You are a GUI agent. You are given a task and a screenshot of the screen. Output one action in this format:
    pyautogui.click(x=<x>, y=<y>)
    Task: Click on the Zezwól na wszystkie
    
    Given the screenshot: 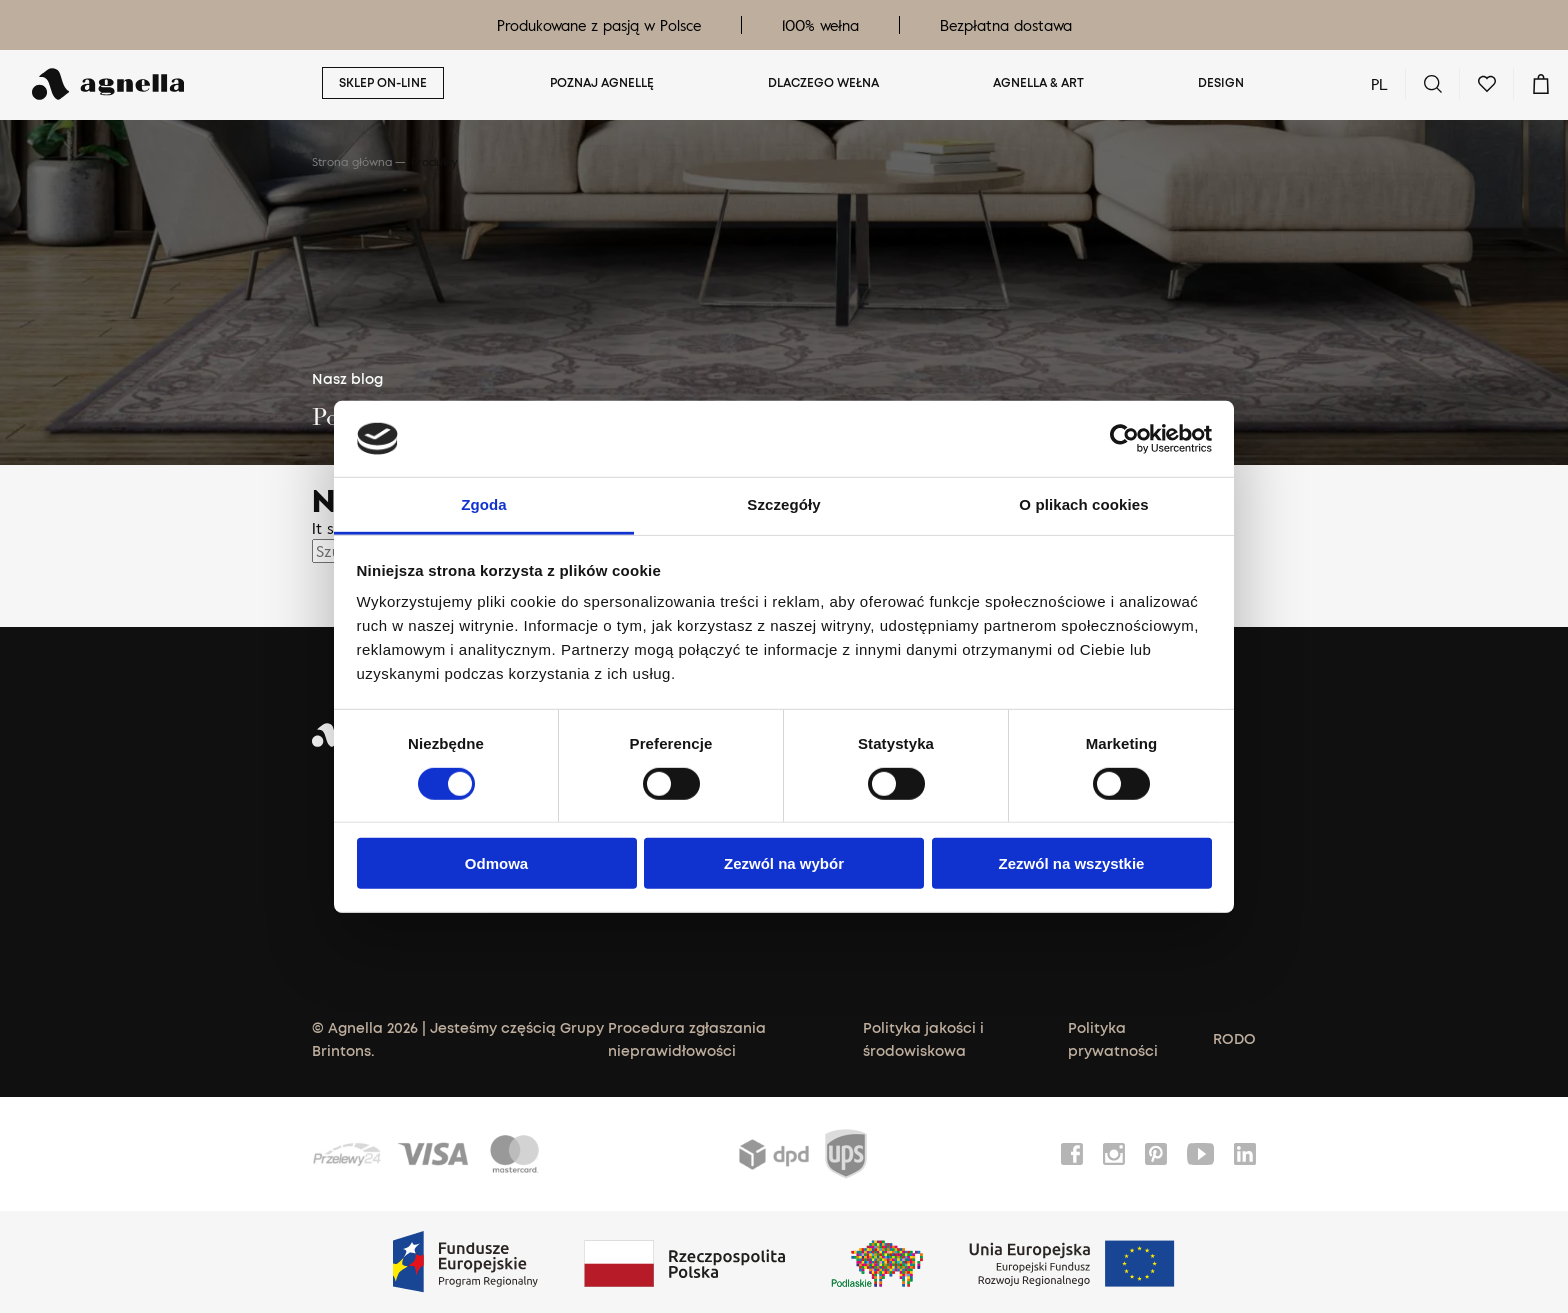 What is the action you would take?
    pyautogui.click(x=1072, y=863)
    